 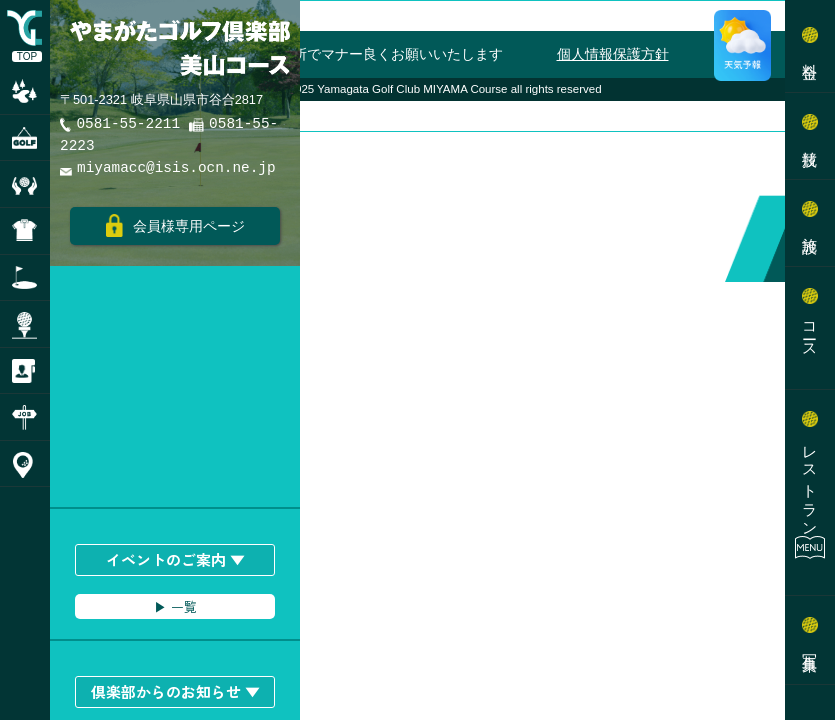 I want to click on 競技, so click(x=810, y=141).